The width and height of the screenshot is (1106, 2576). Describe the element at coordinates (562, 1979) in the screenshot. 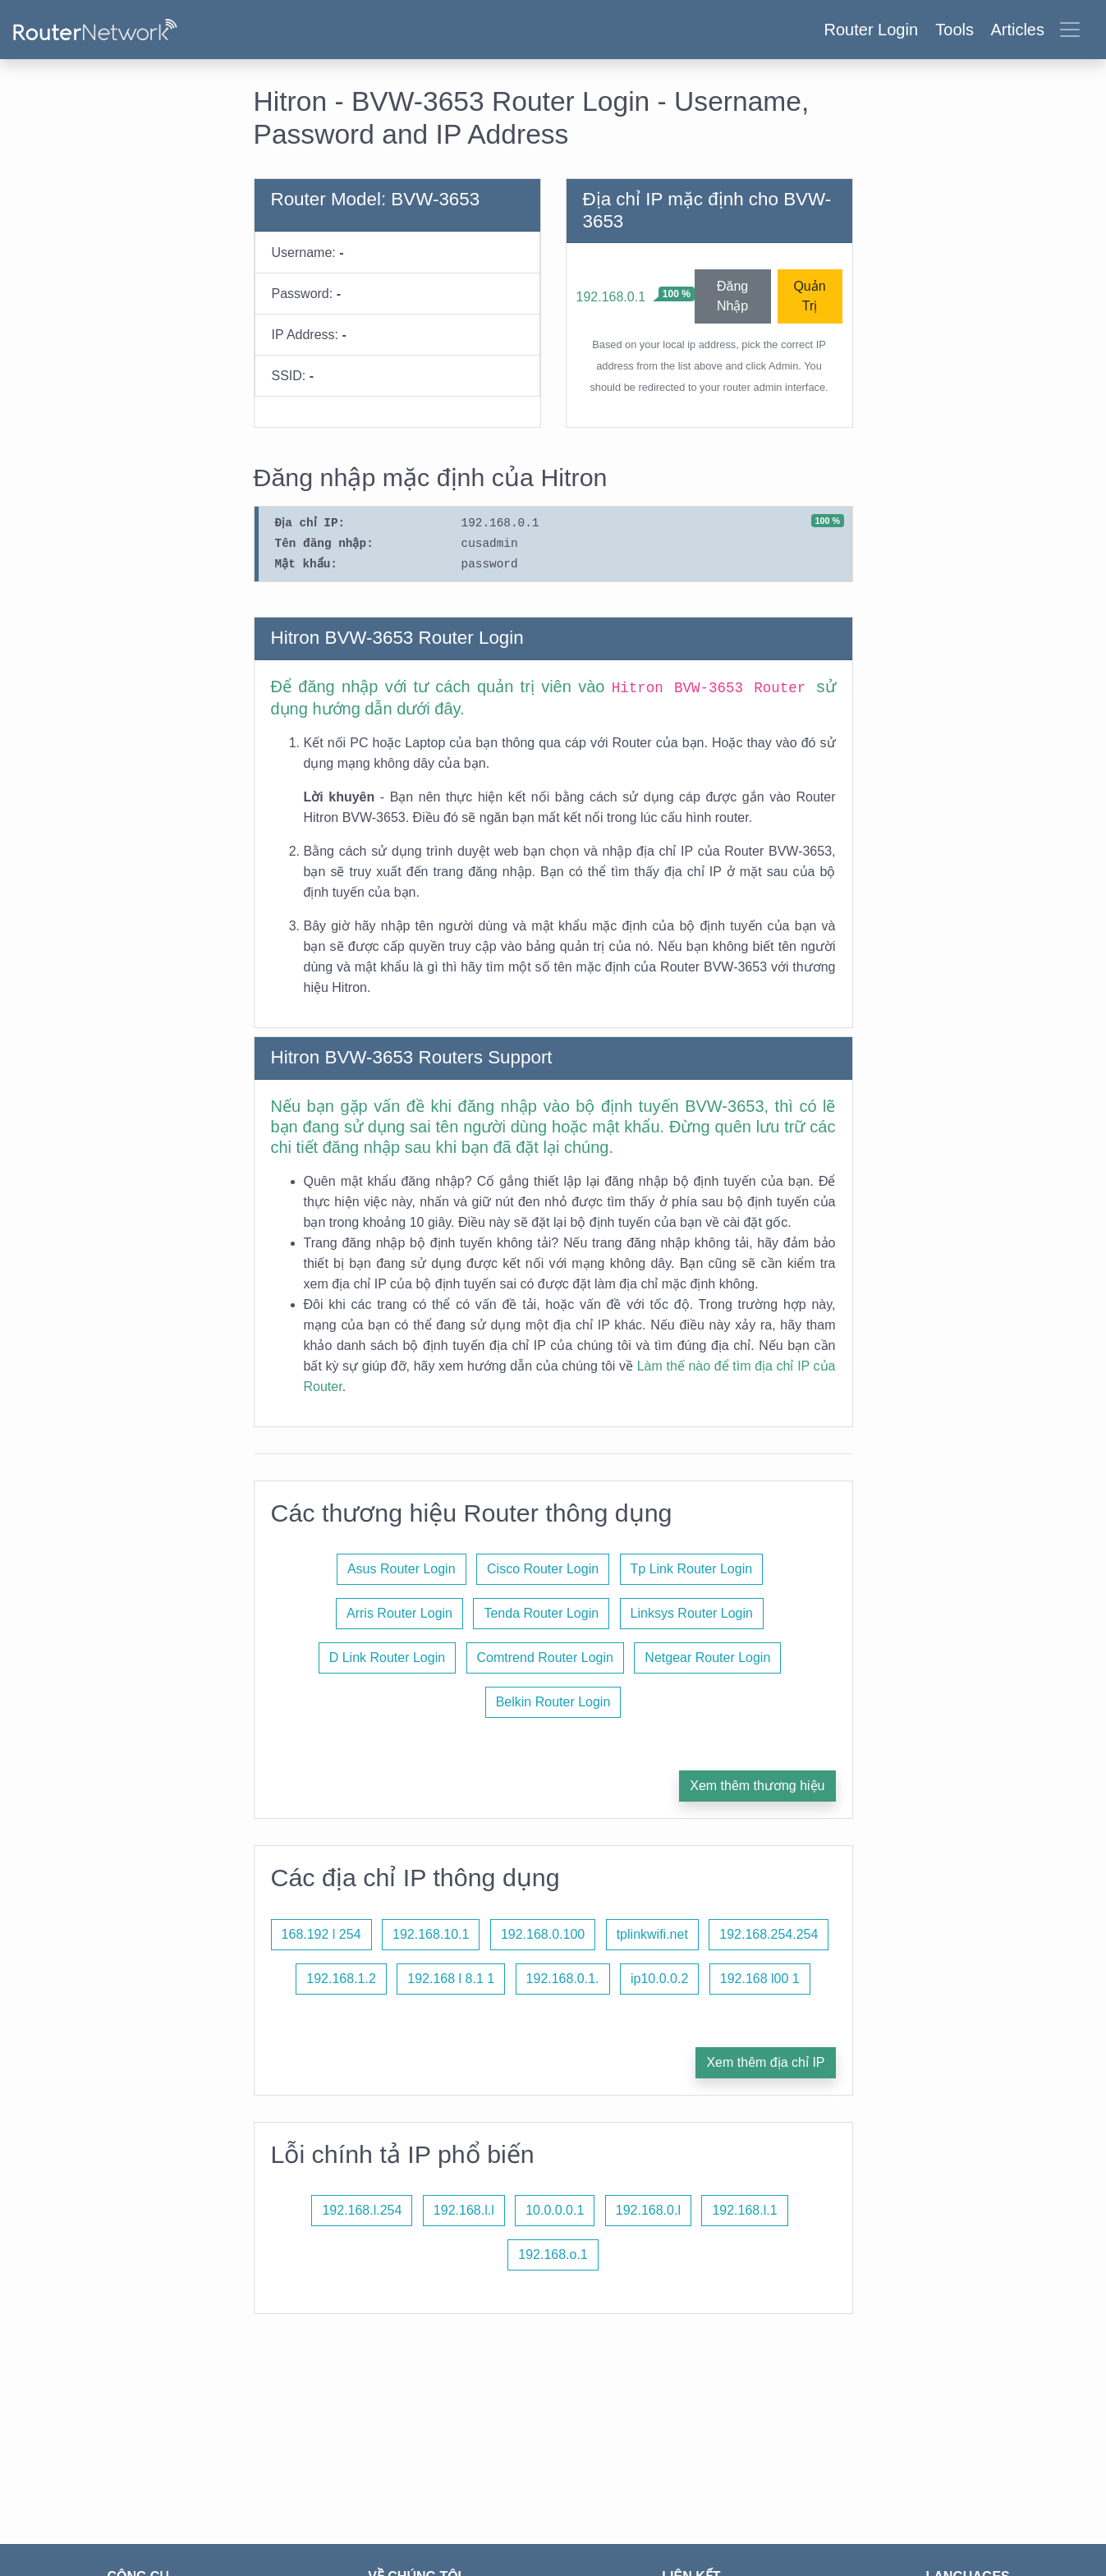

I see `192.168.0.1.` at that location.